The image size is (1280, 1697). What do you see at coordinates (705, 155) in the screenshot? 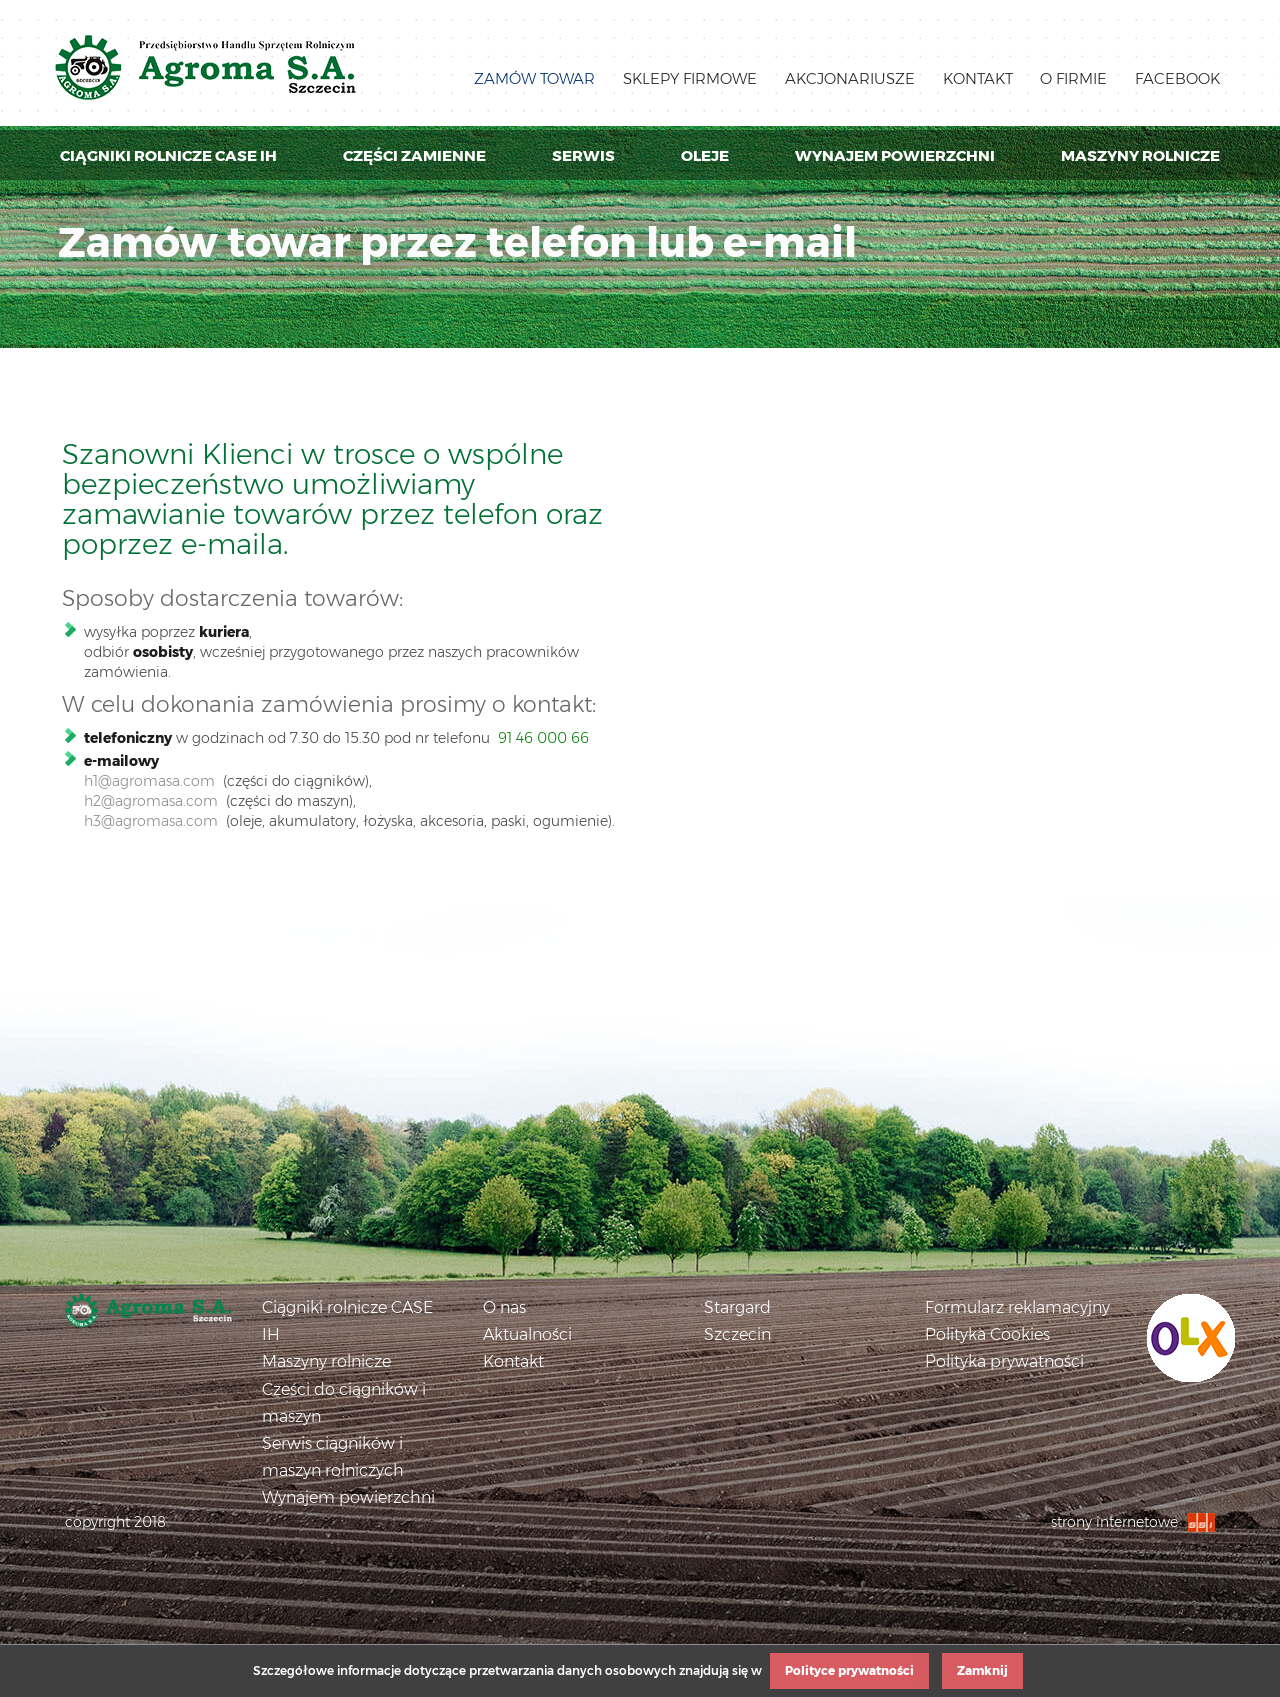
I see `Oleje` at bounding box center [705, 155].